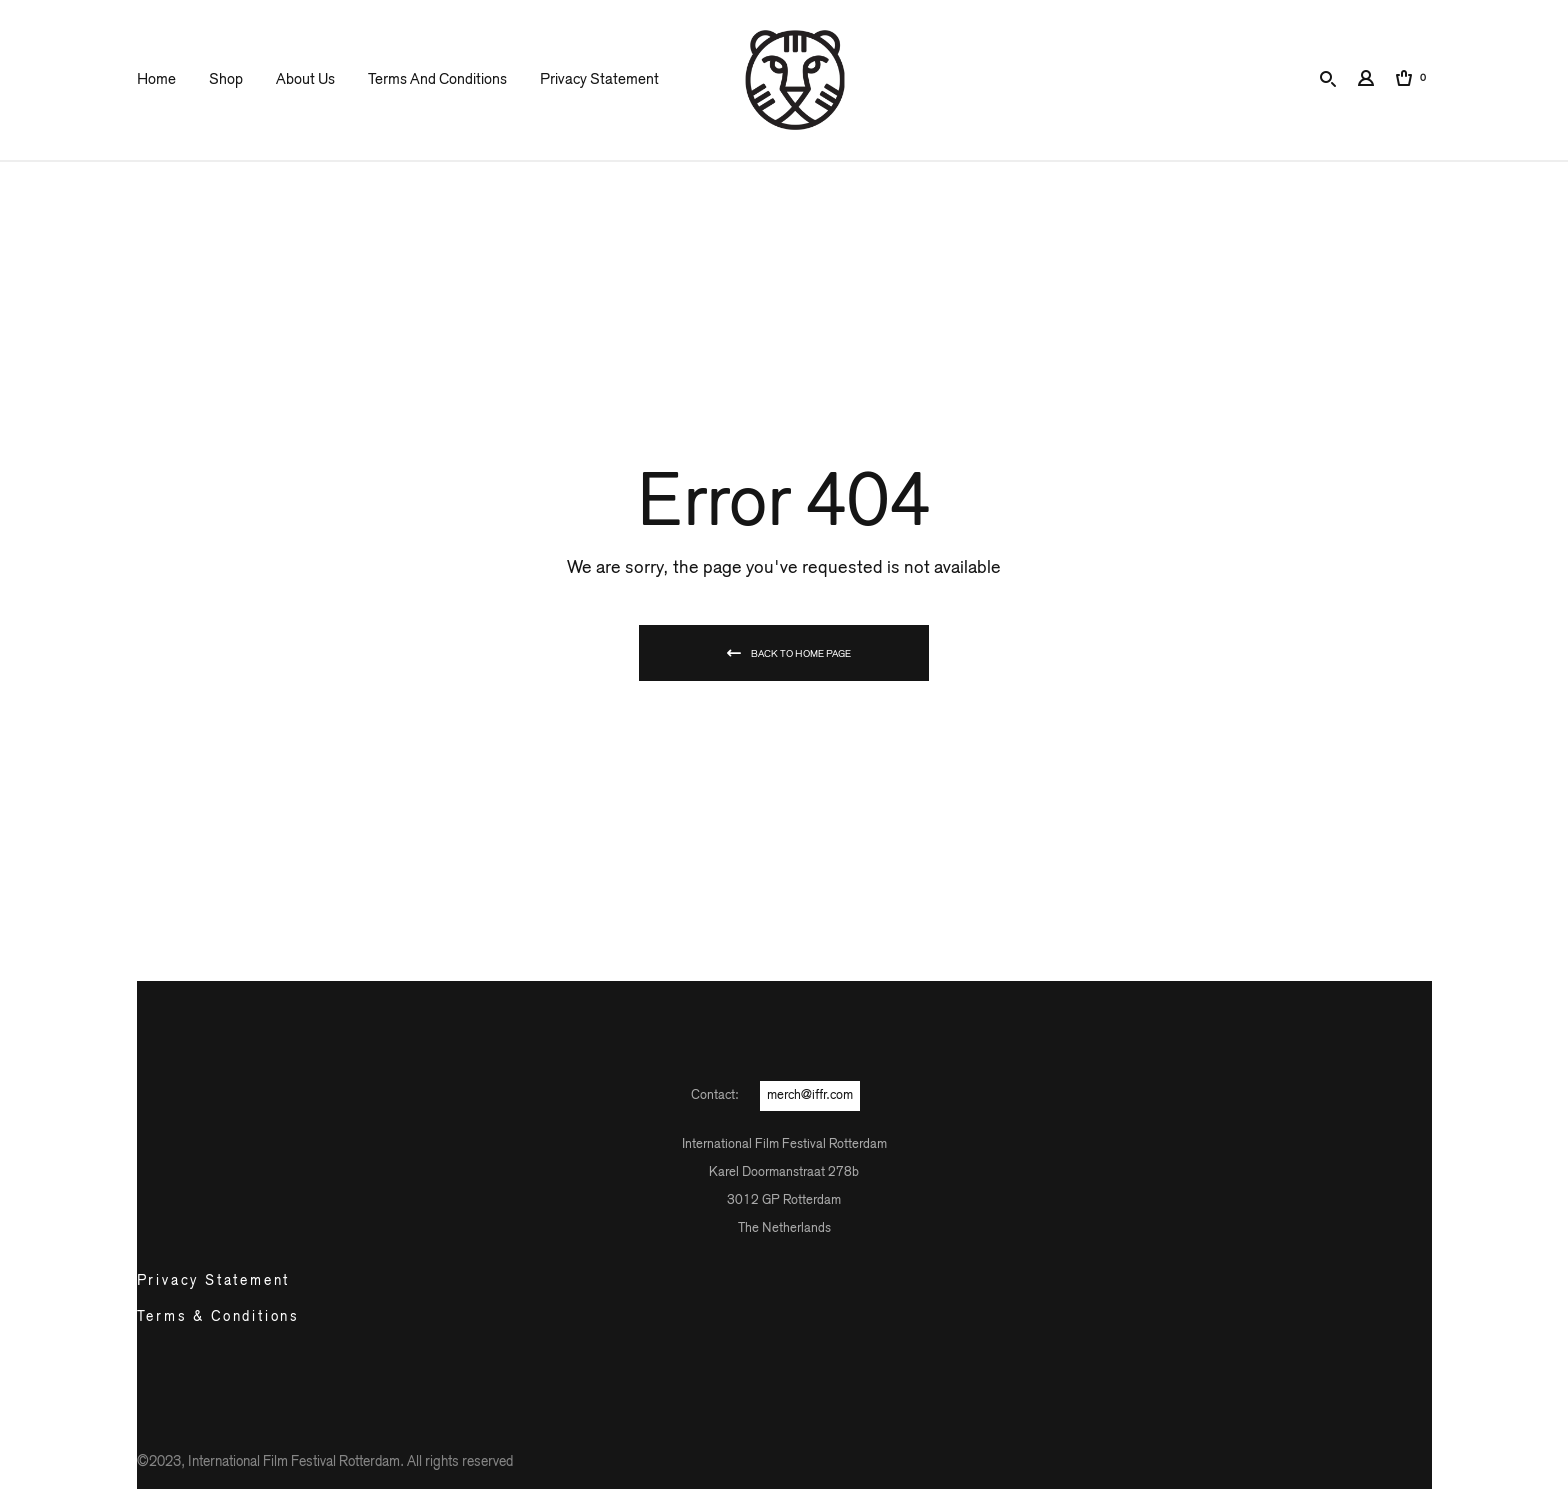 The height and width of the screenshot is (1489, 1568). What do you see at coordinates (801, 654) in the screenshot?
I see `Back To Home Page` at bounding box center [801, 654].